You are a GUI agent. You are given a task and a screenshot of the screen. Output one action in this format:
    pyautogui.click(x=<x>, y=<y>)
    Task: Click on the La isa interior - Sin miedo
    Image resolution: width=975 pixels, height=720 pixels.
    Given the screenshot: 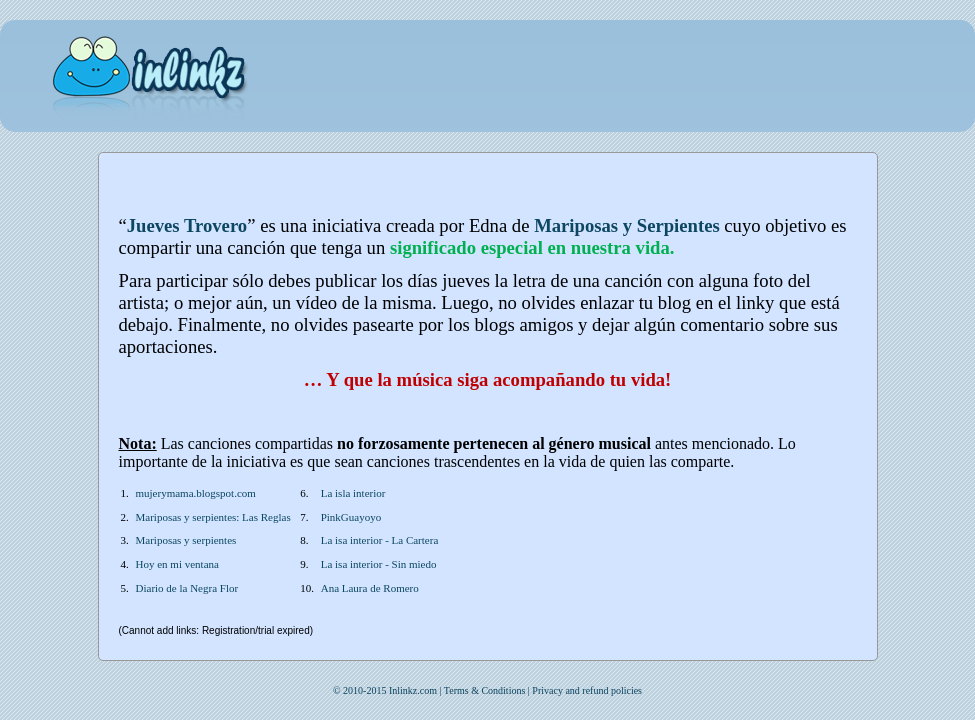 What is the action you would take?
    pyautogui.click(x=379, y=564)
    